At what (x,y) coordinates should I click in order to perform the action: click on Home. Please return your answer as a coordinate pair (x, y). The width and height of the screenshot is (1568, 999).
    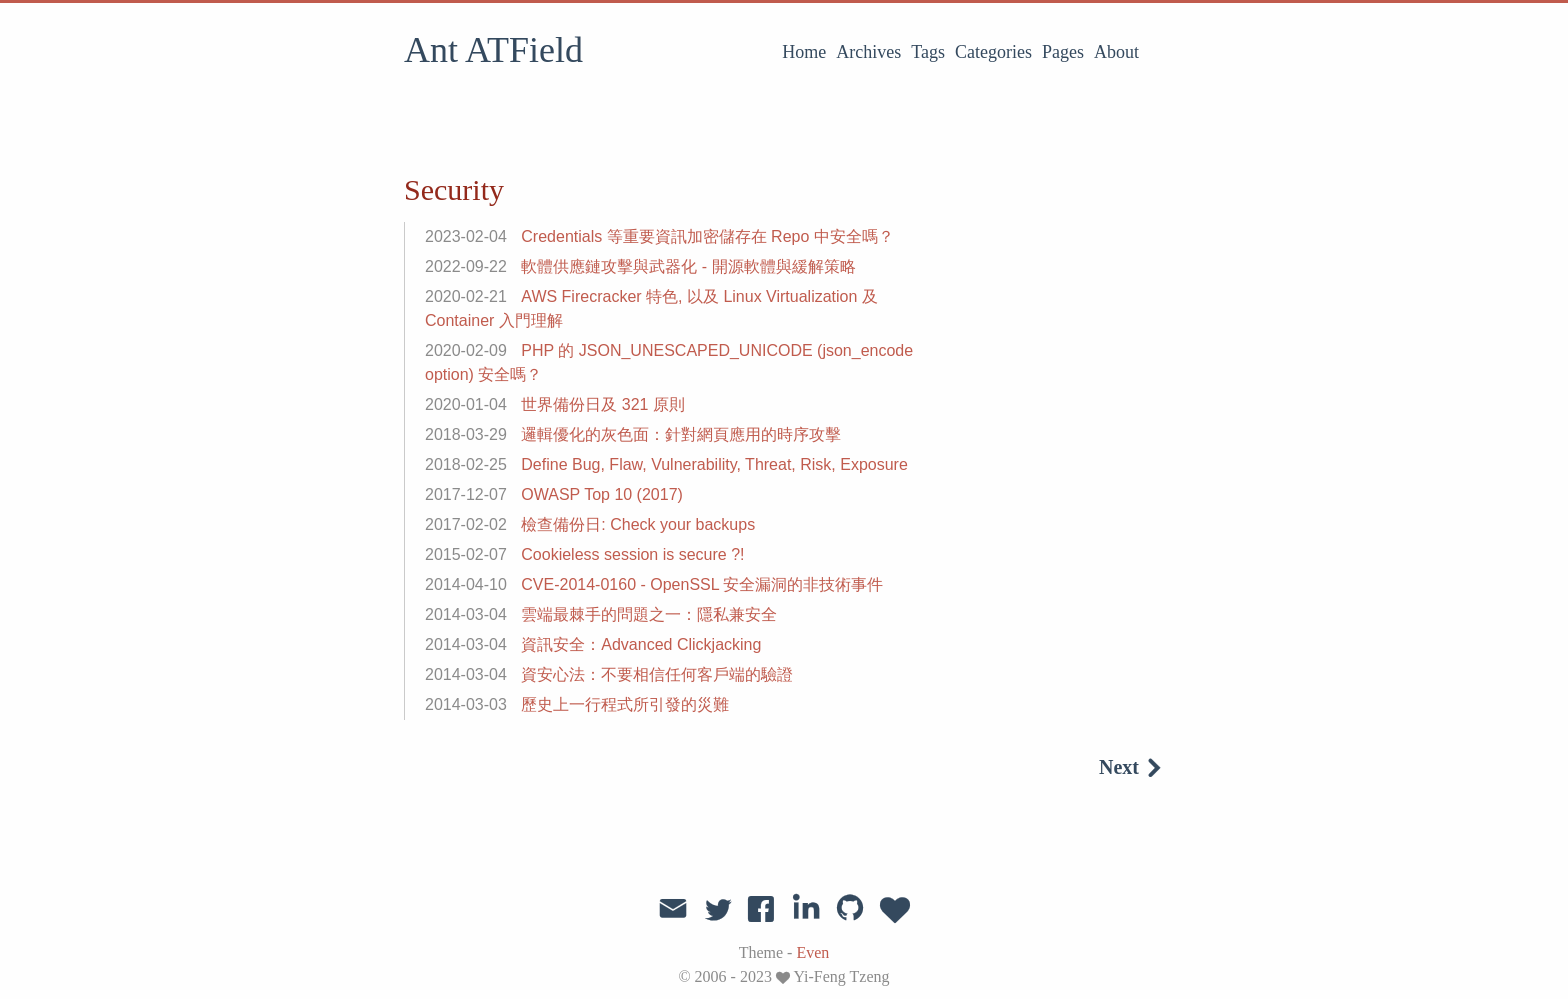
    Looking at the image, I should click on (804, 52).